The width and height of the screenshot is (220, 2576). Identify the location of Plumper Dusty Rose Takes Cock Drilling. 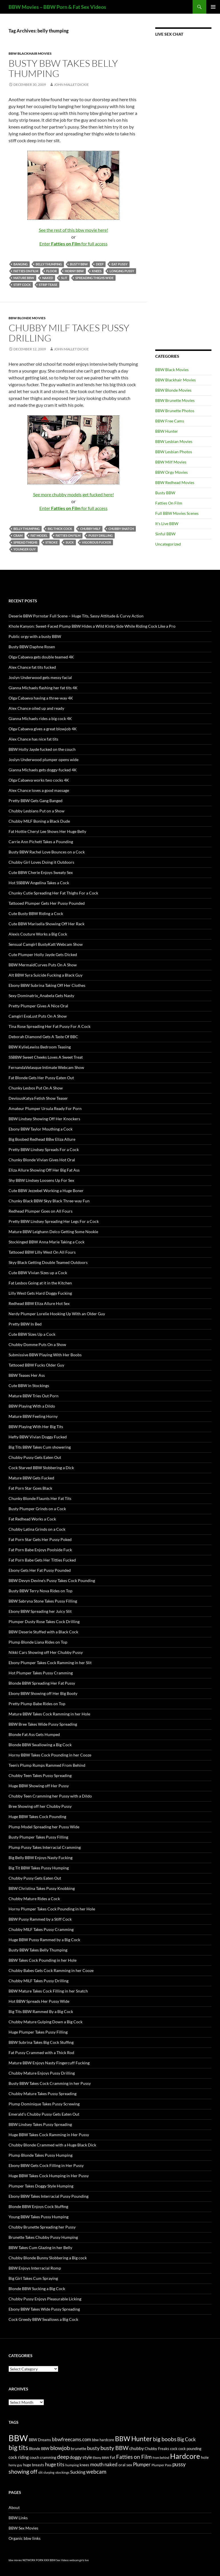
(44, 1621).